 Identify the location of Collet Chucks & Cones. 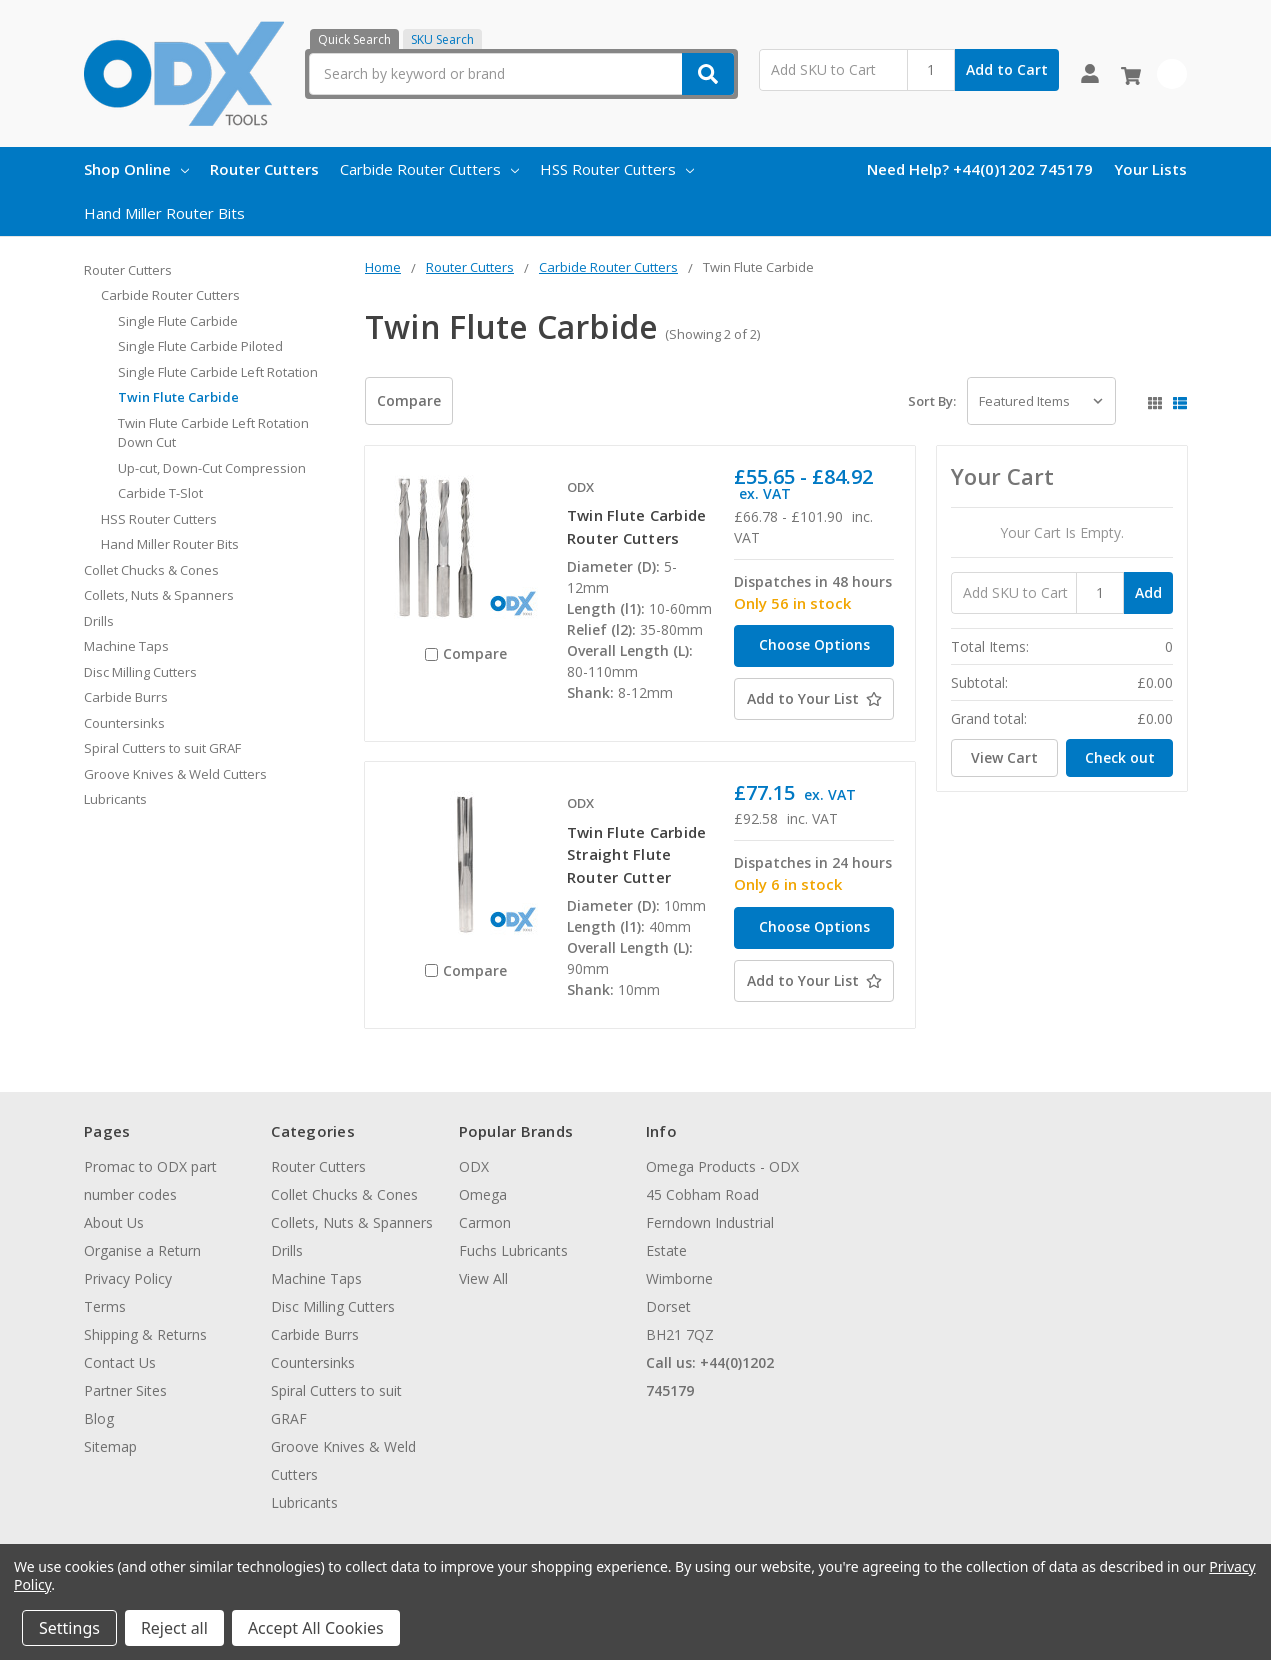
(151, 570).